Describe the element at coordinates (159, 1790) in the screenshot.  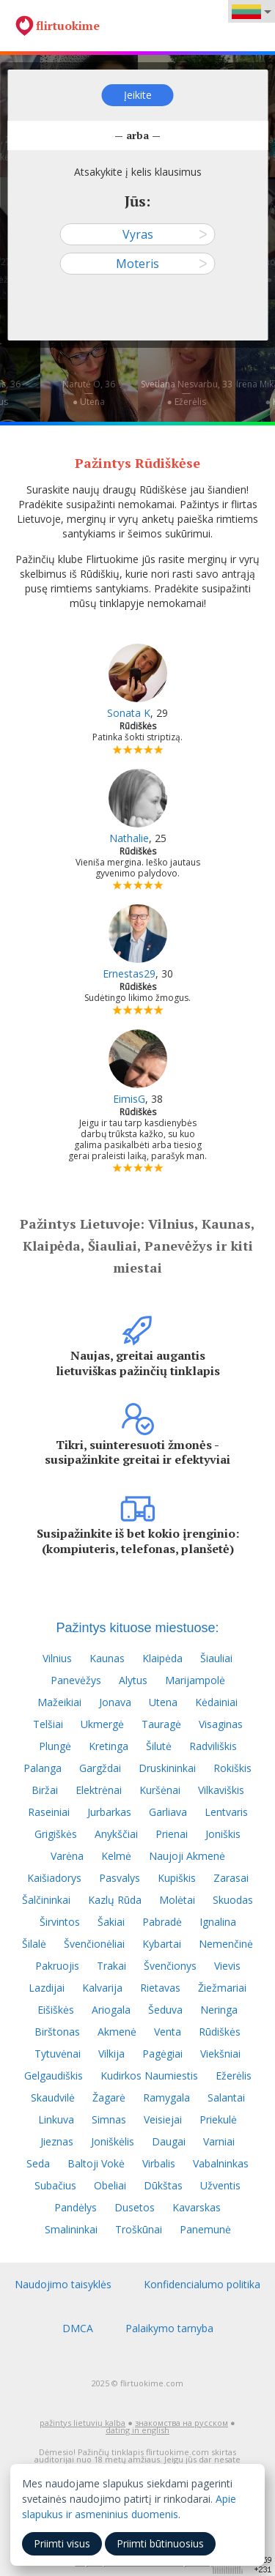
I see `Kuršėnai` at that location.